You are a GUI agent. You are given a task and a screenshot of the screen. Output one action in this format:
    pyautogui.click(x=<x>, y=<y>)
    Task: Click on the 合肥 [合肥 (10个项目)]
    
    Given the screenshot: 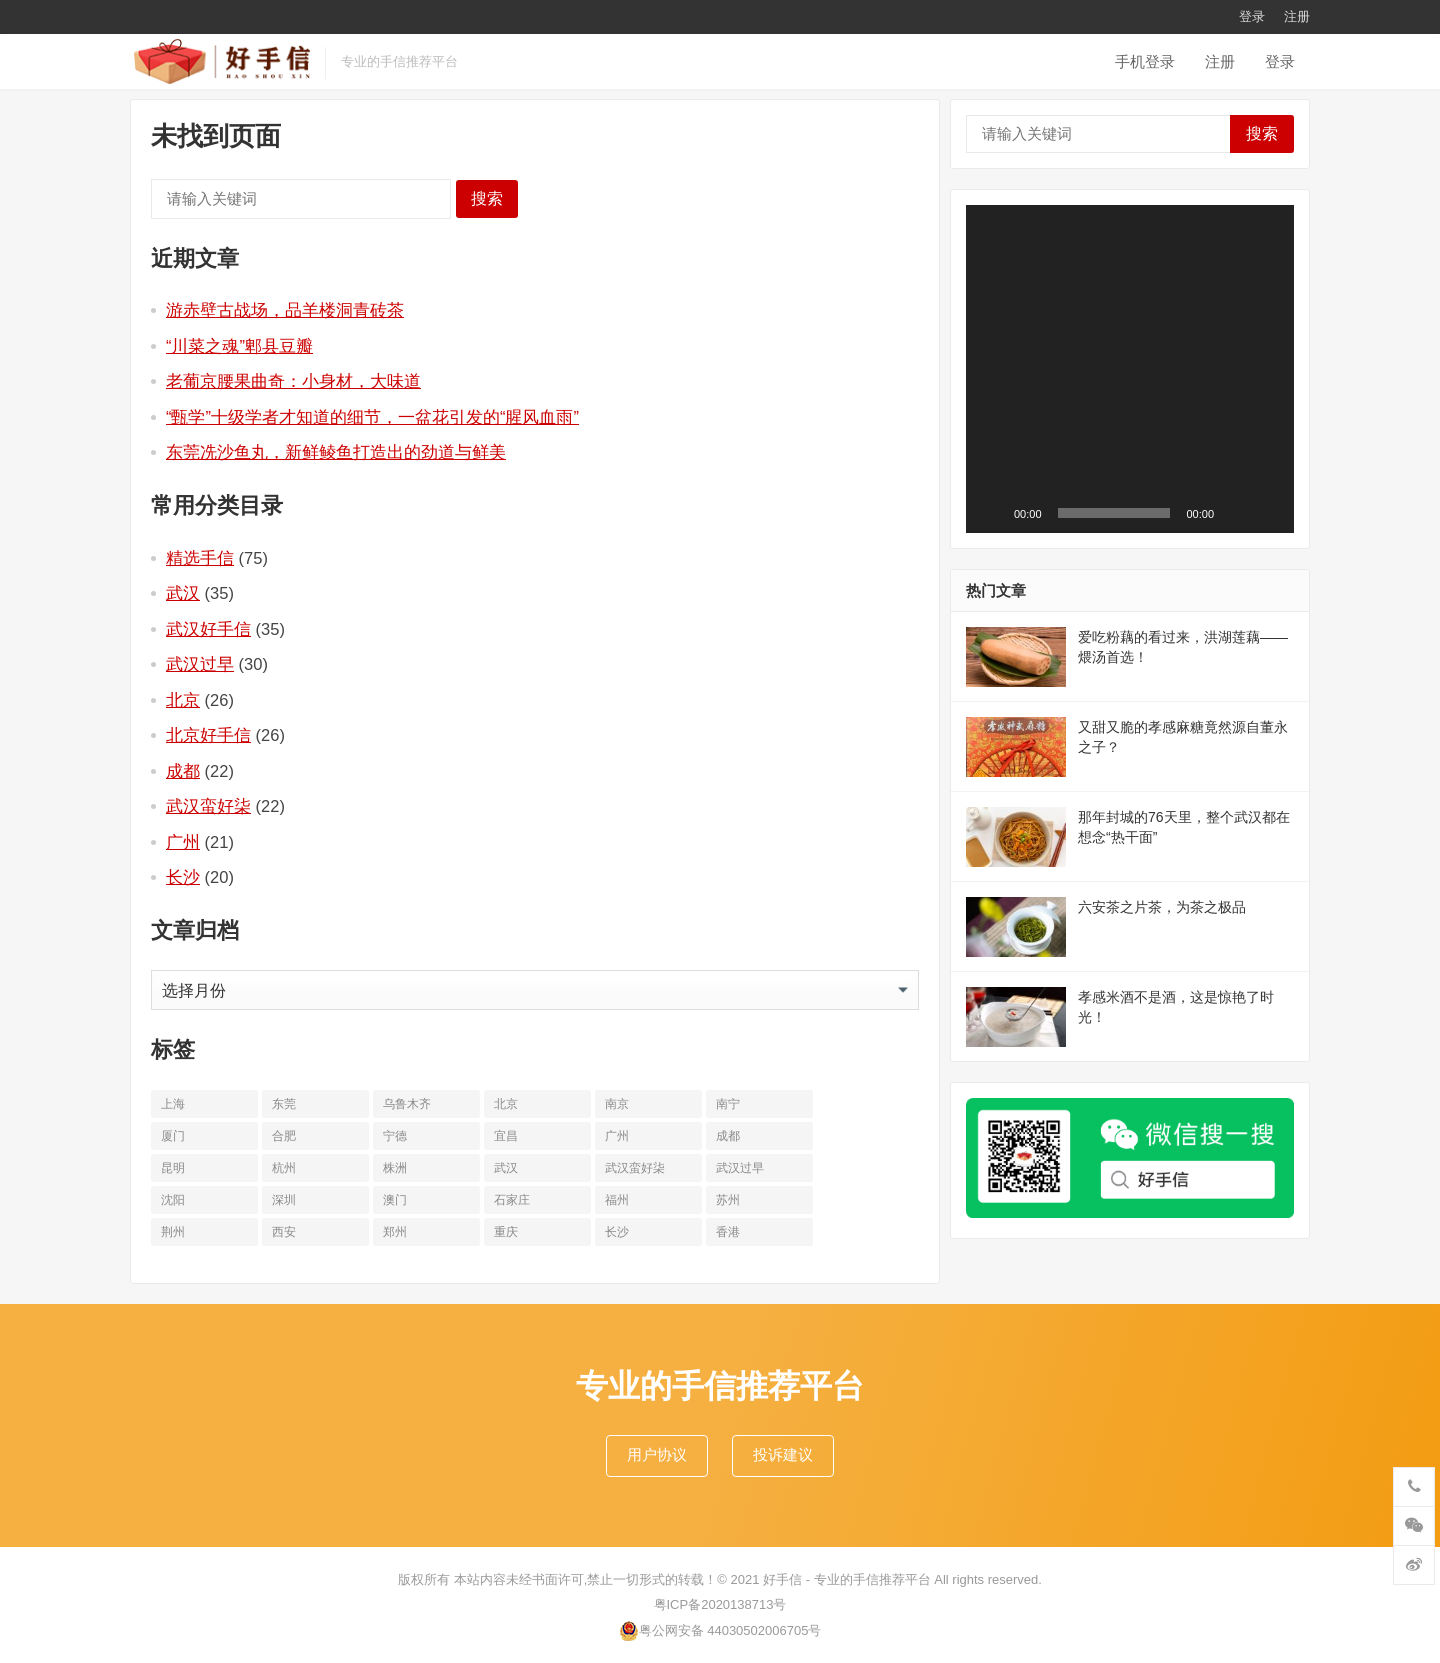 What is the action you would take?
    pyautogui.click(x=284, y=1136)
    